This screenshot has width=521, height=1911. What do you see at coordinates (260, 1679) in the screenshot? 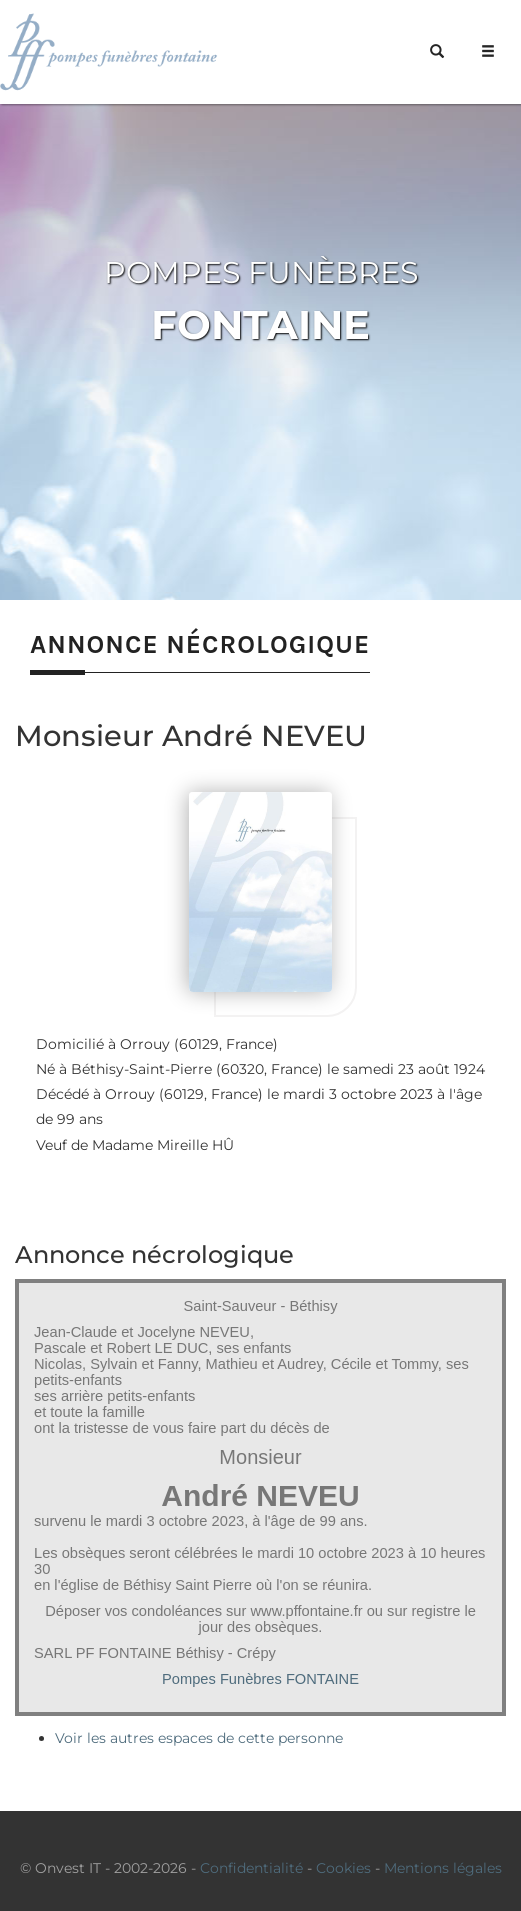
I see `Pompes Funèbres FONTAINE` at bounding box center [260, 1679].